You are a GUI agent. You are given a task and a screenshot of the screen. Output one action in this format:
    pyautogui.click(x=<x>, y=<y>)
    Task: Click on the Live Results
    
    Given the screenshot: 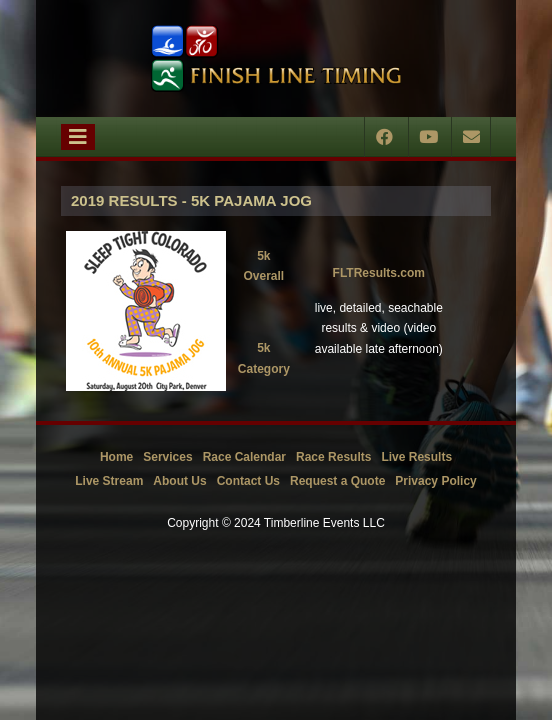 What is the action you would take?
    pyautogui.click(x=416, y=457)
    